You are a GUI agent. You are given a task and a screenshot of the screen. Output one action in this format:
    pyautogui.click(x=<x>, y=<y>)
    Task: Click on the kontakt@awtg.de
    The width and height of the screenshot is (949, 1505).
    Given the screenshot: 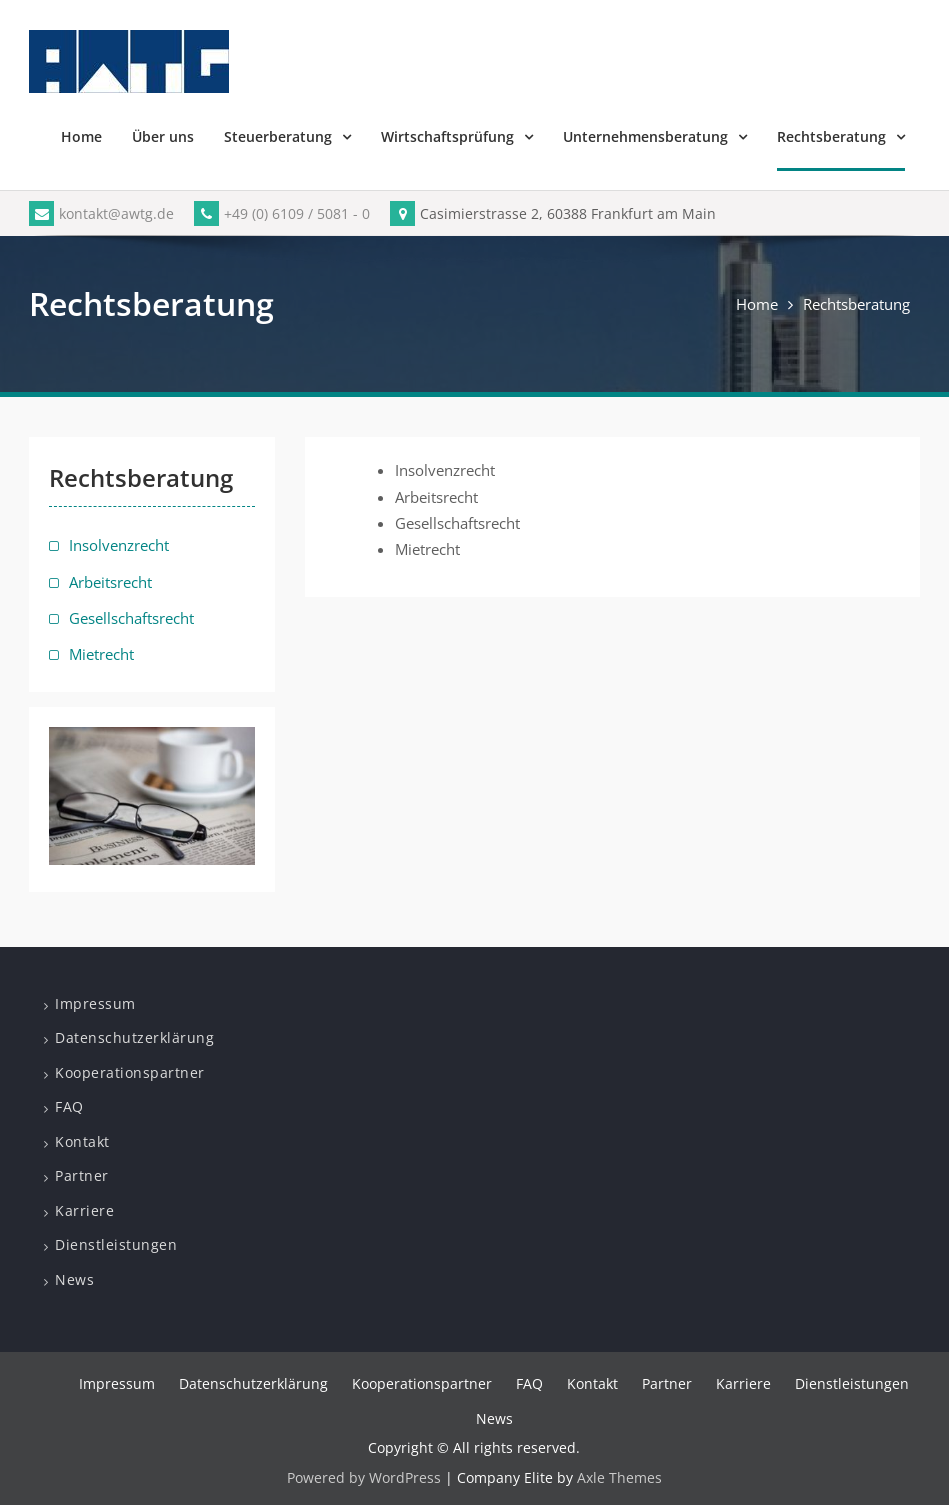 What is the action you would take?
    pyautogui.click(x=101, y=213)
    